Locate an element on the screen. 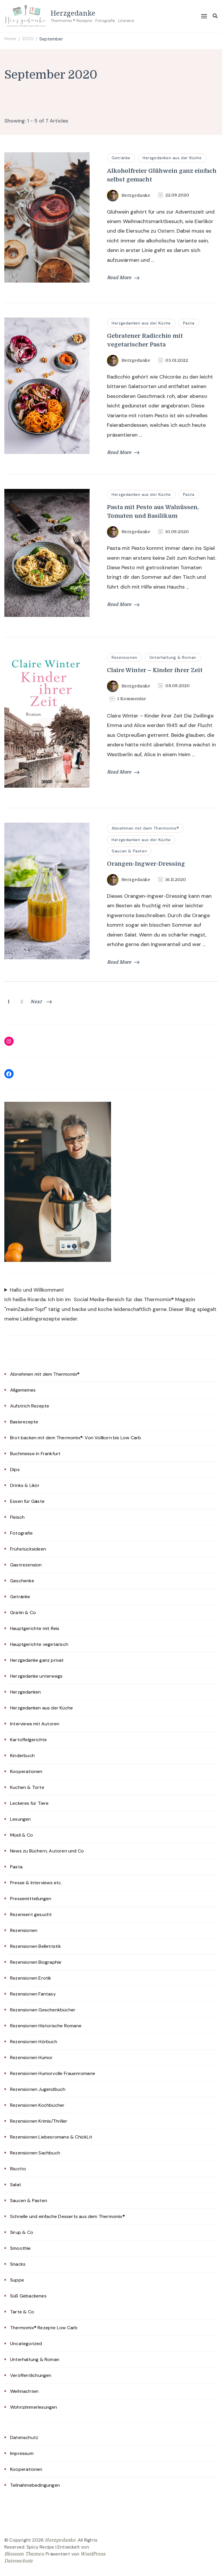 This screenshot has width=222, height=2576. Snacks is located at coordinates (17, 2264).